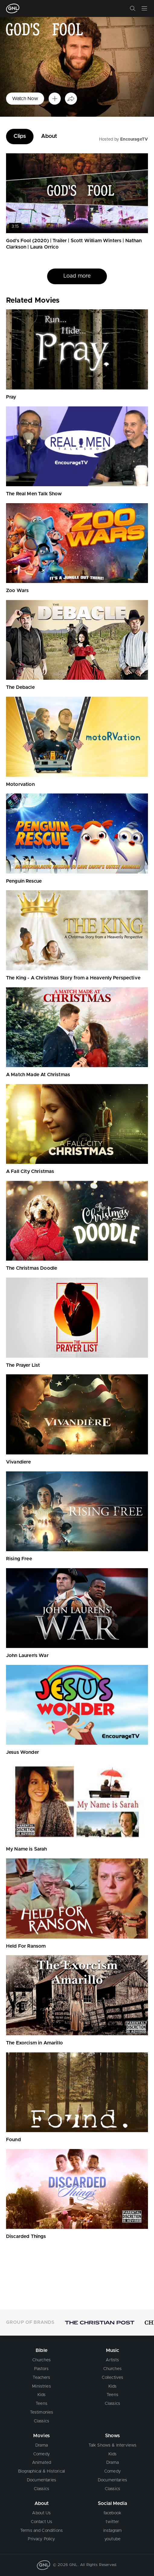  I want to click on Vivandiere, so click(18, 1462).